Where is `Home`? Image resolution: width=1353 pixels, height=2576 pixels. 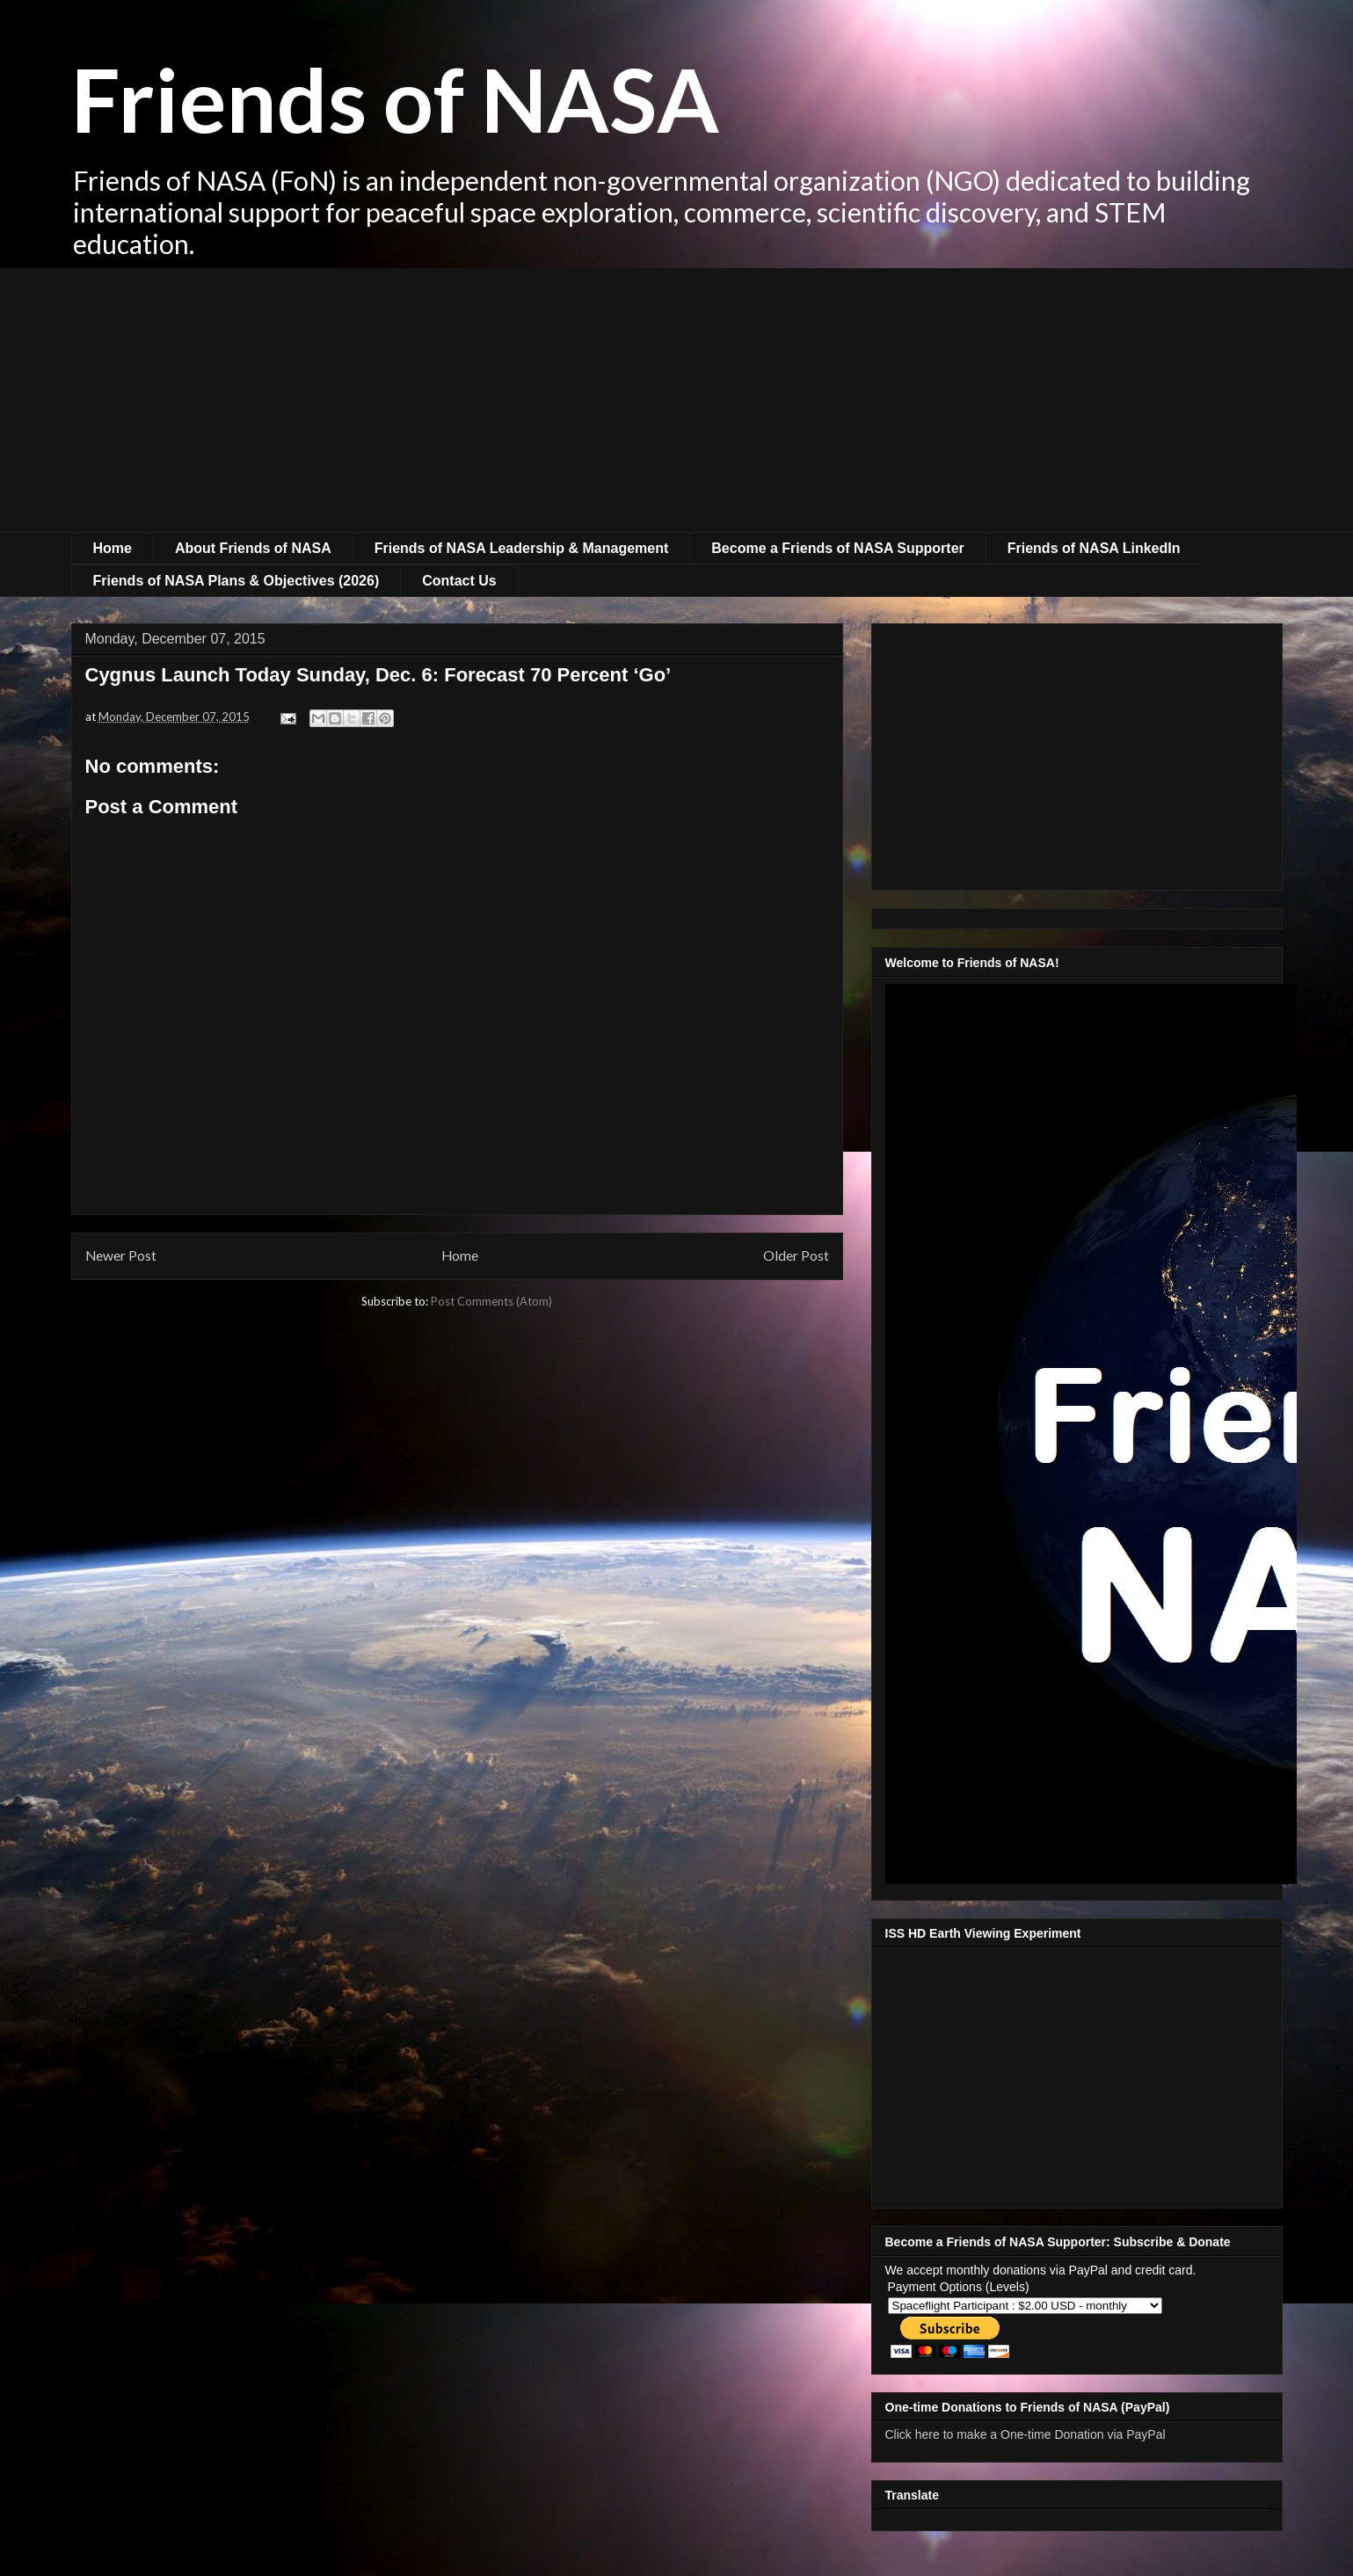 Home is located at coordinates (112, 548).